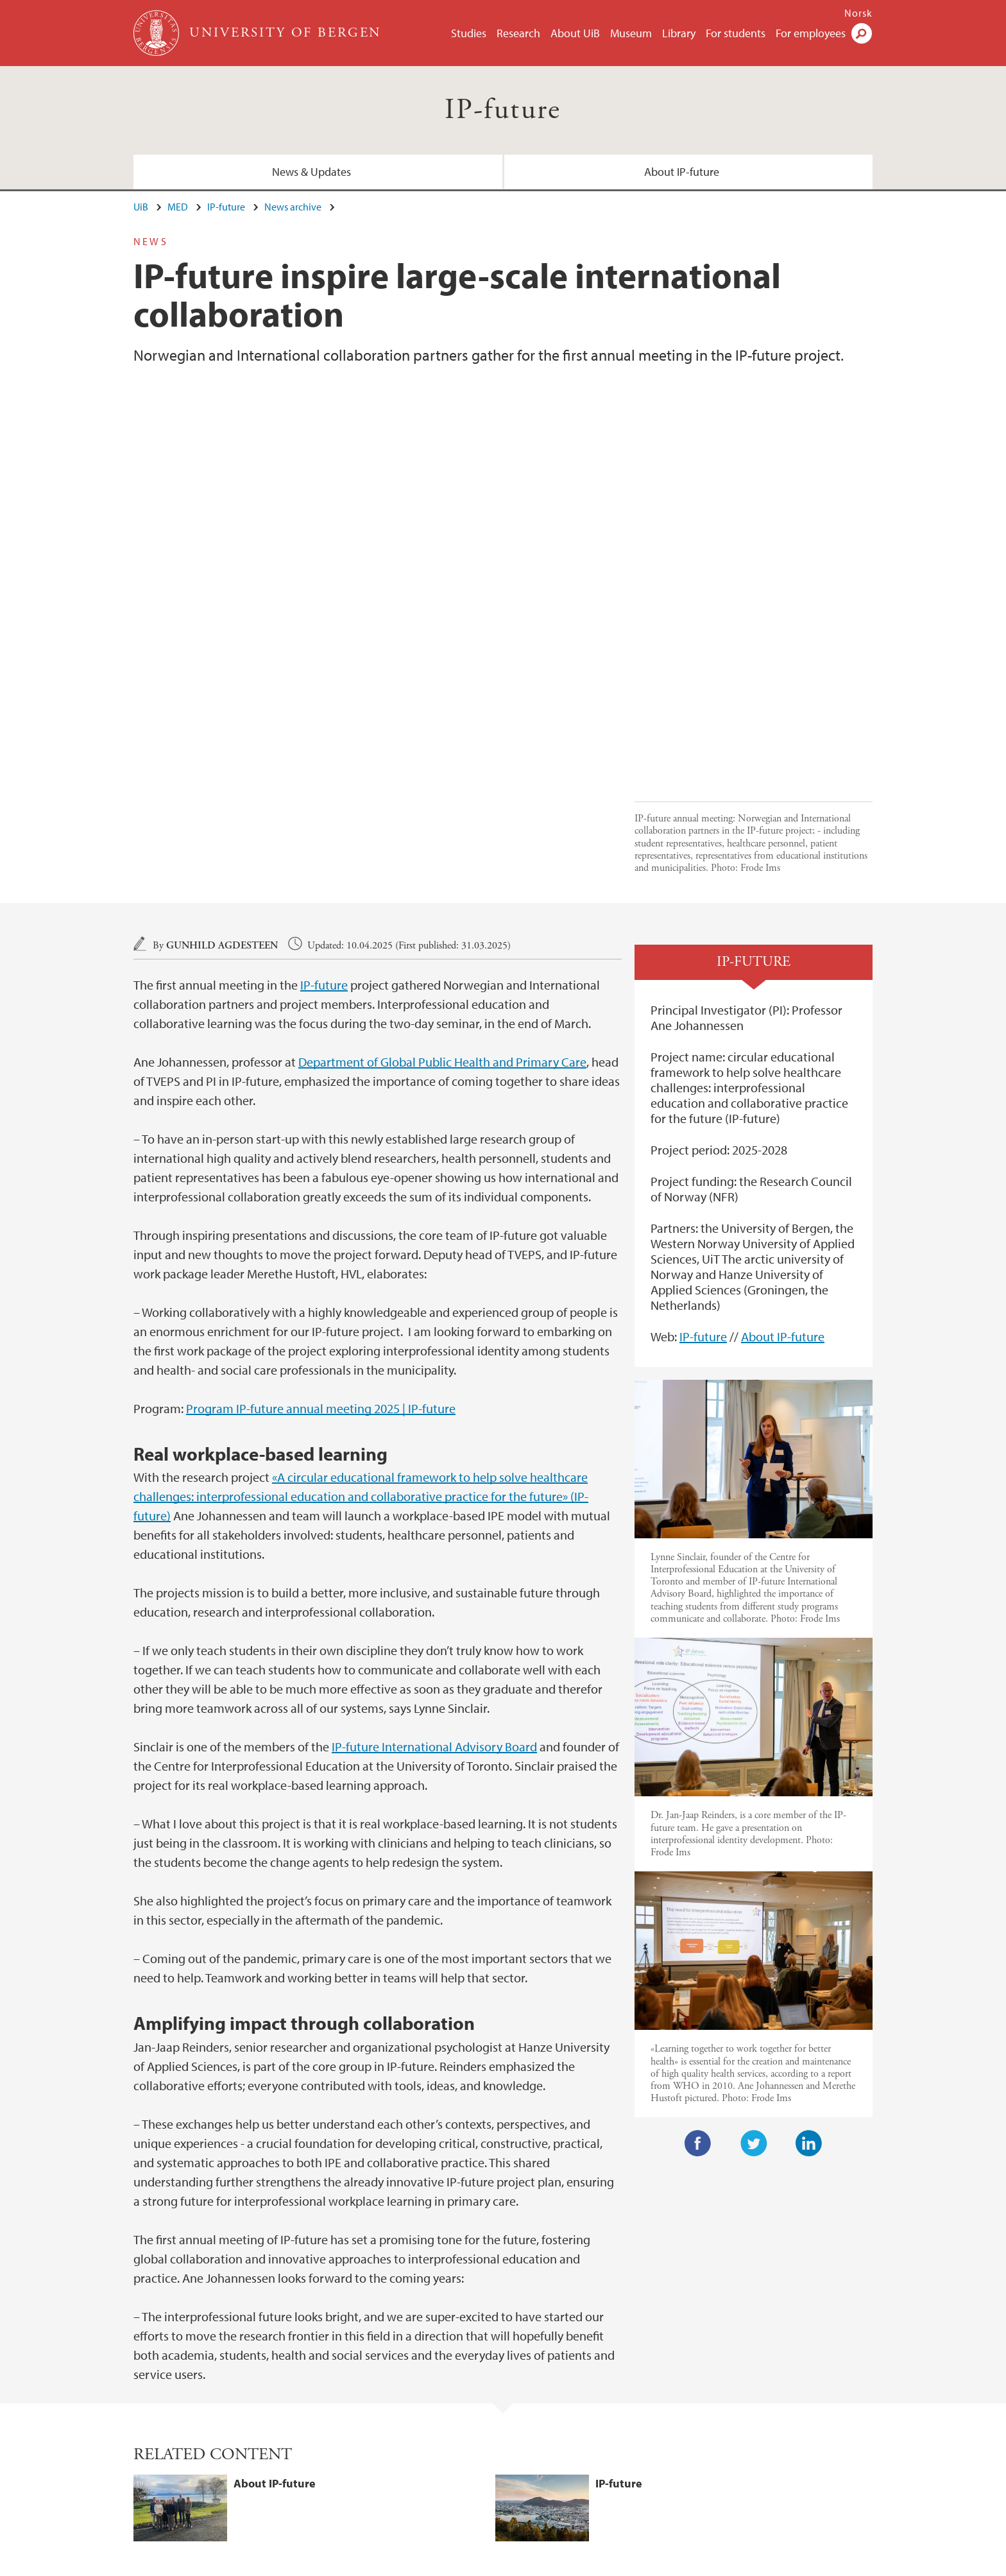 This screenshot has width=1006, height=2576. Describe the element at coordinates (811, 33) in the screenshot. I see `For employees` at that location.